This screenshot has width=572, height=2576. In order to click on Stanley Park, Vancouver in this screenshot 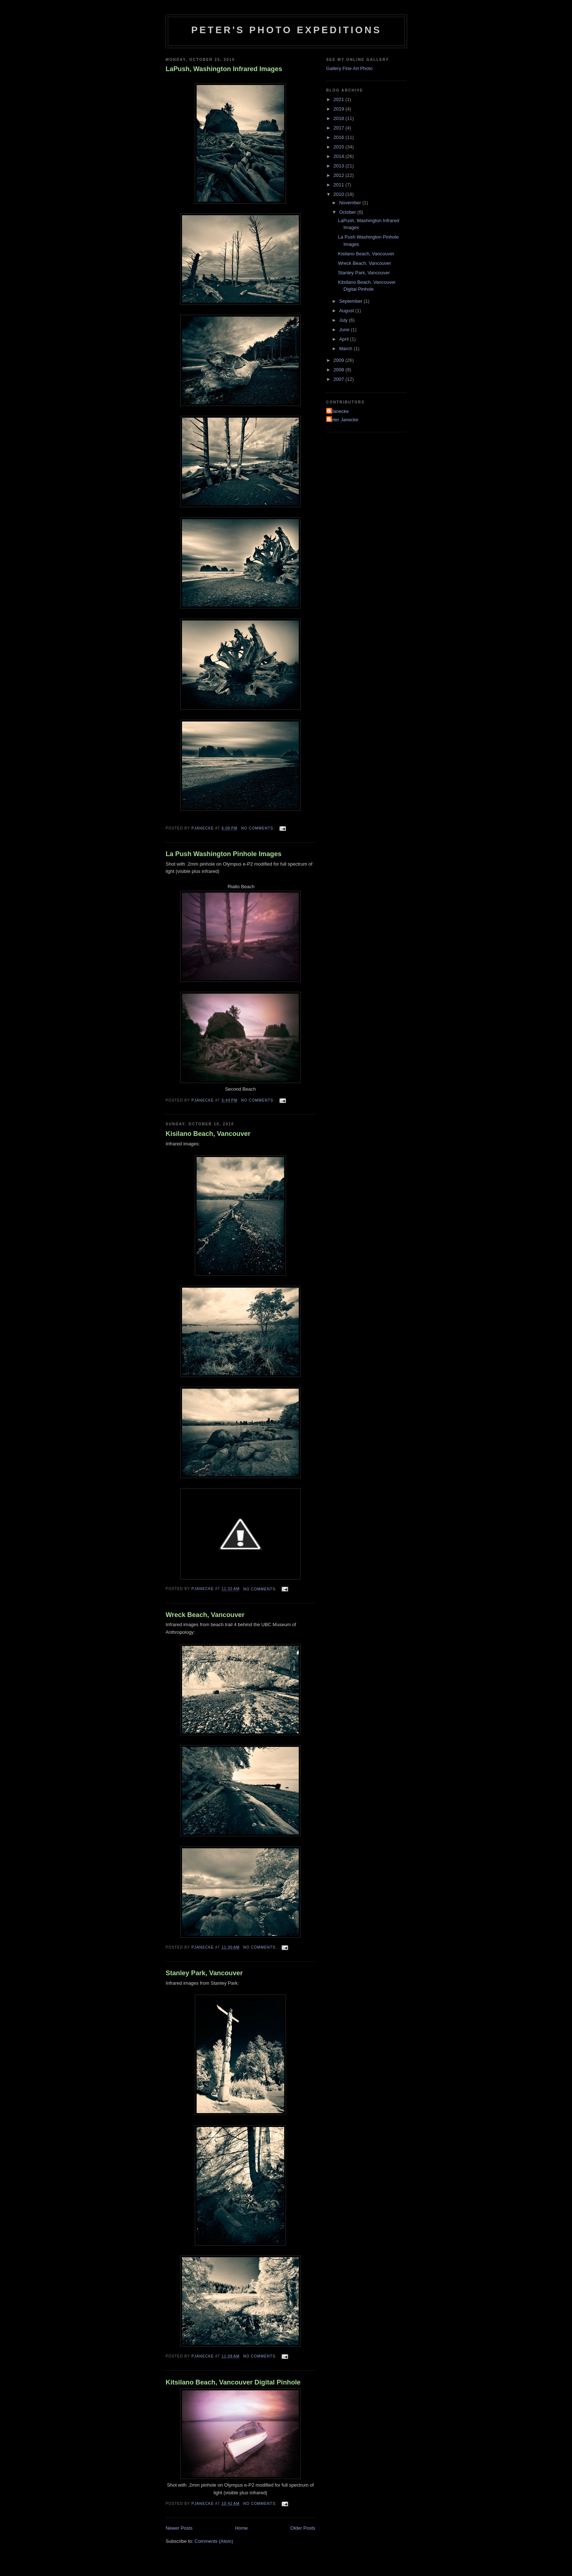, I will do `click(204, 1973)`.